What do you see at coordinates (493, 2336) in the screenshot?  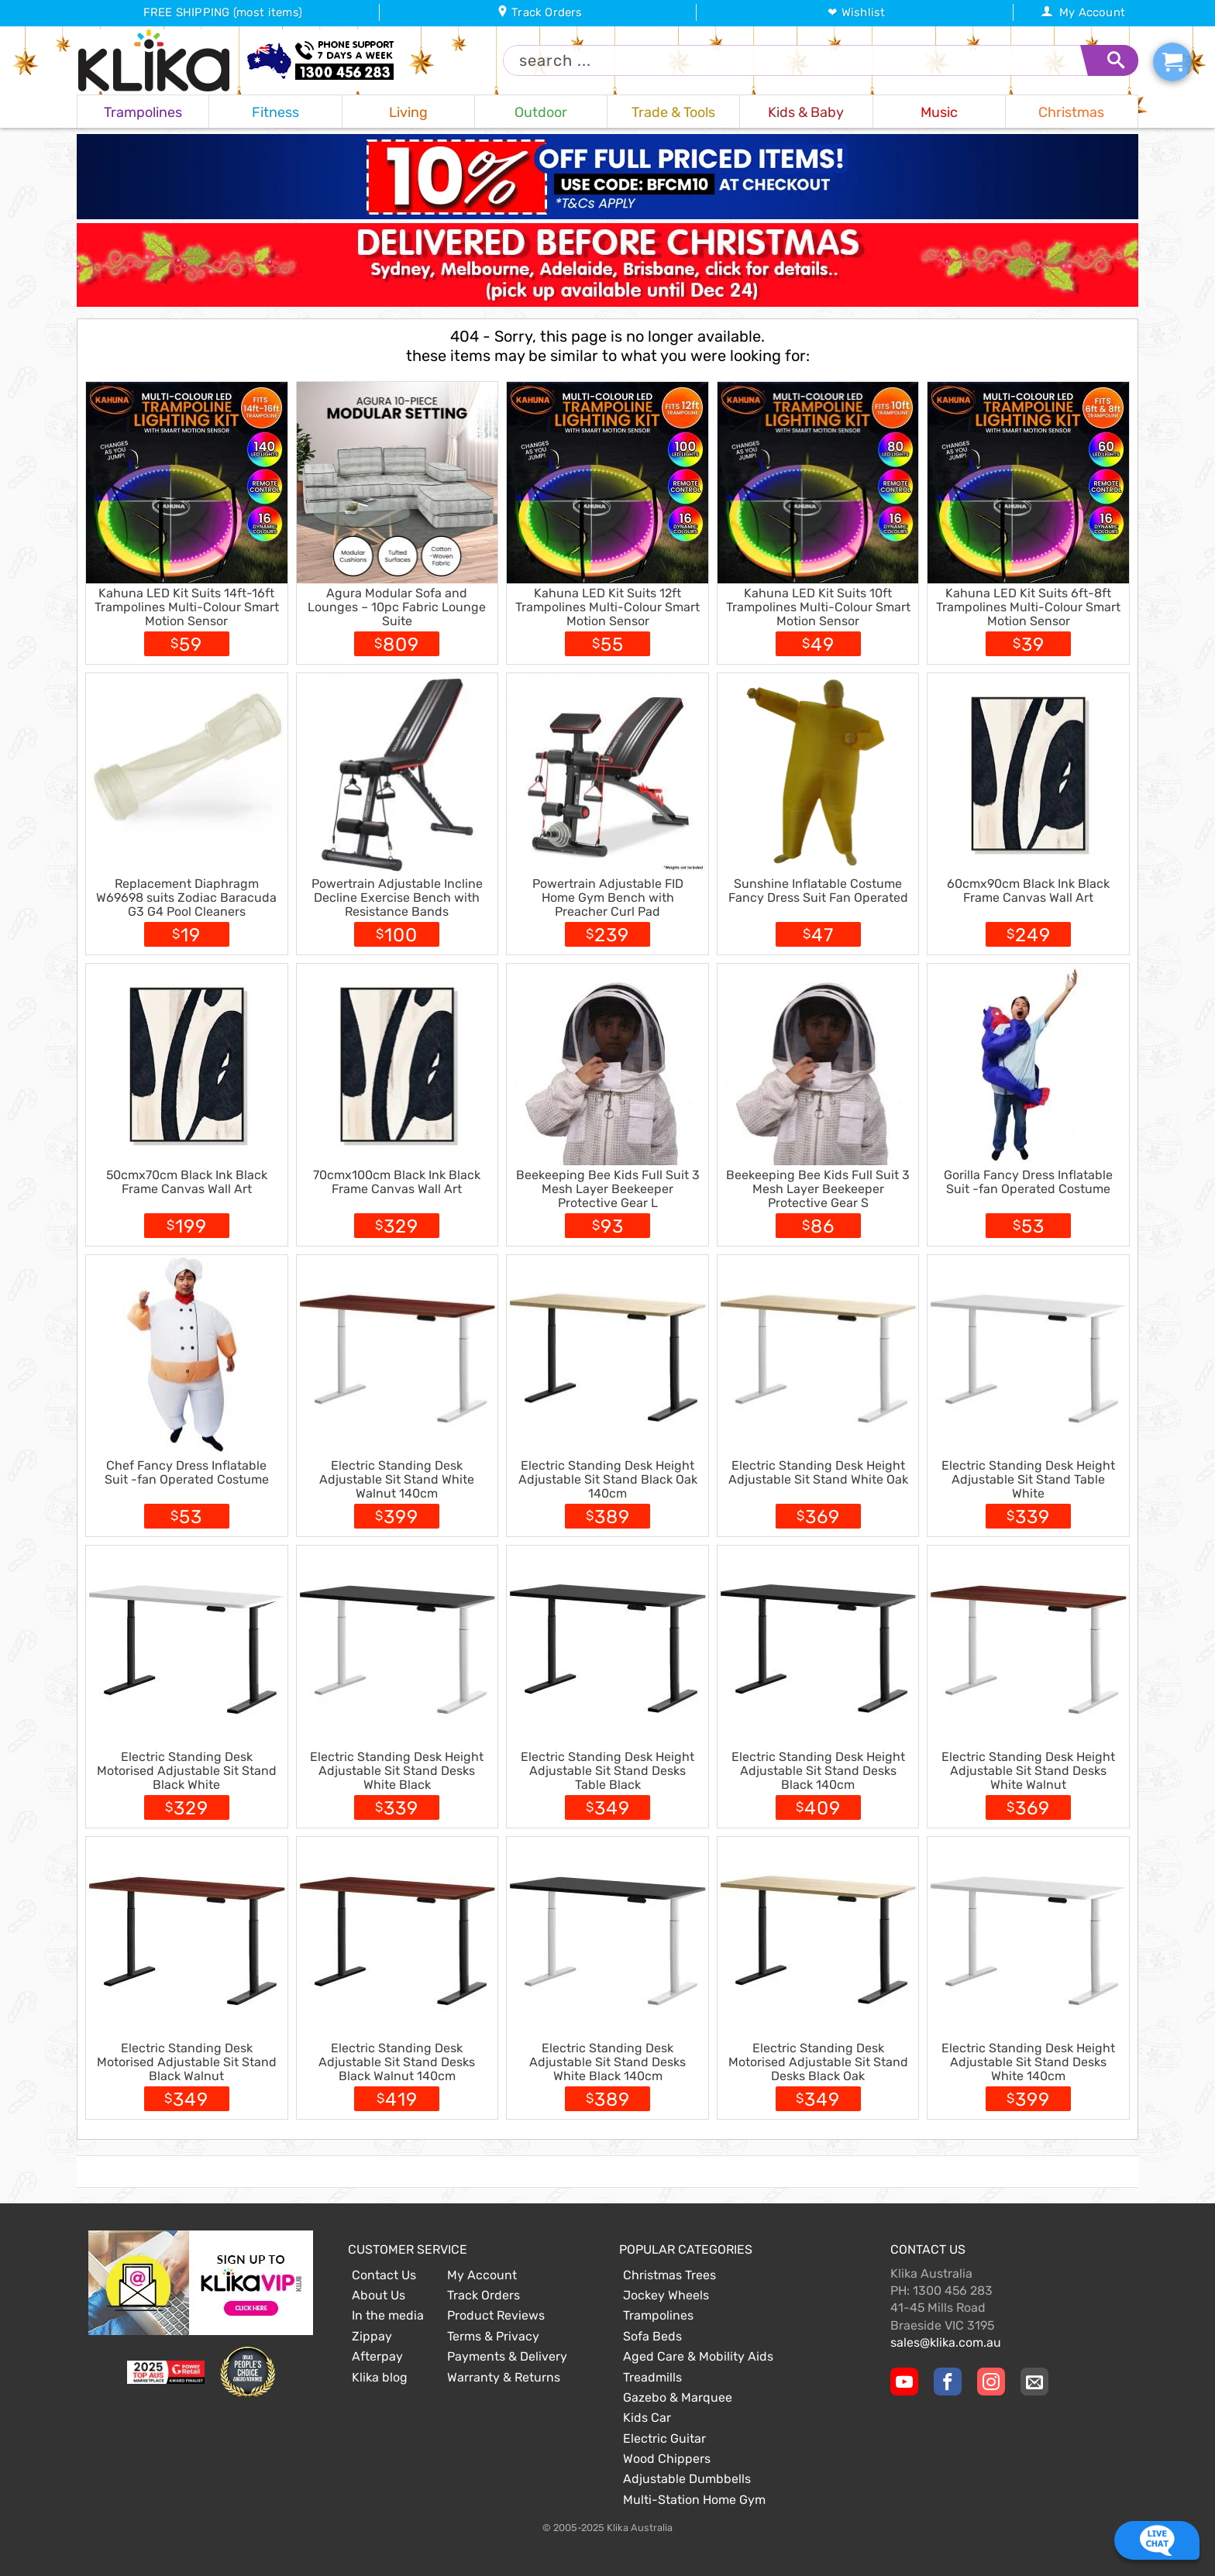 I see `Terms & Privacy` at bounding box center [493, 2336].